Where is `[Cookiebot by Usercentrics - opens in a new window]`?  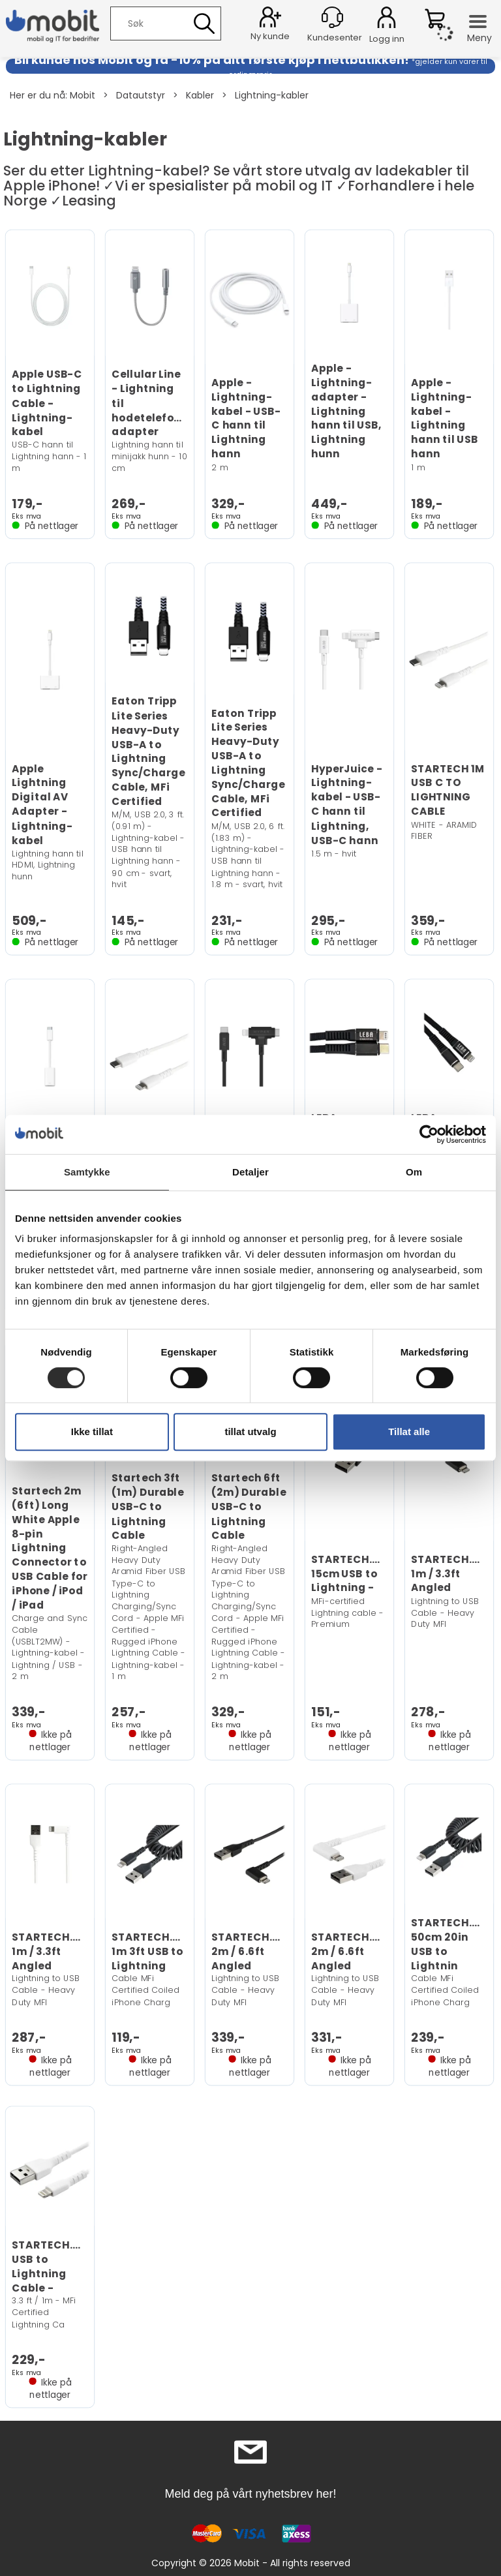 [Cookiebot by Usercentrics - opens in a new window] is located at coordinates (429, 1134).